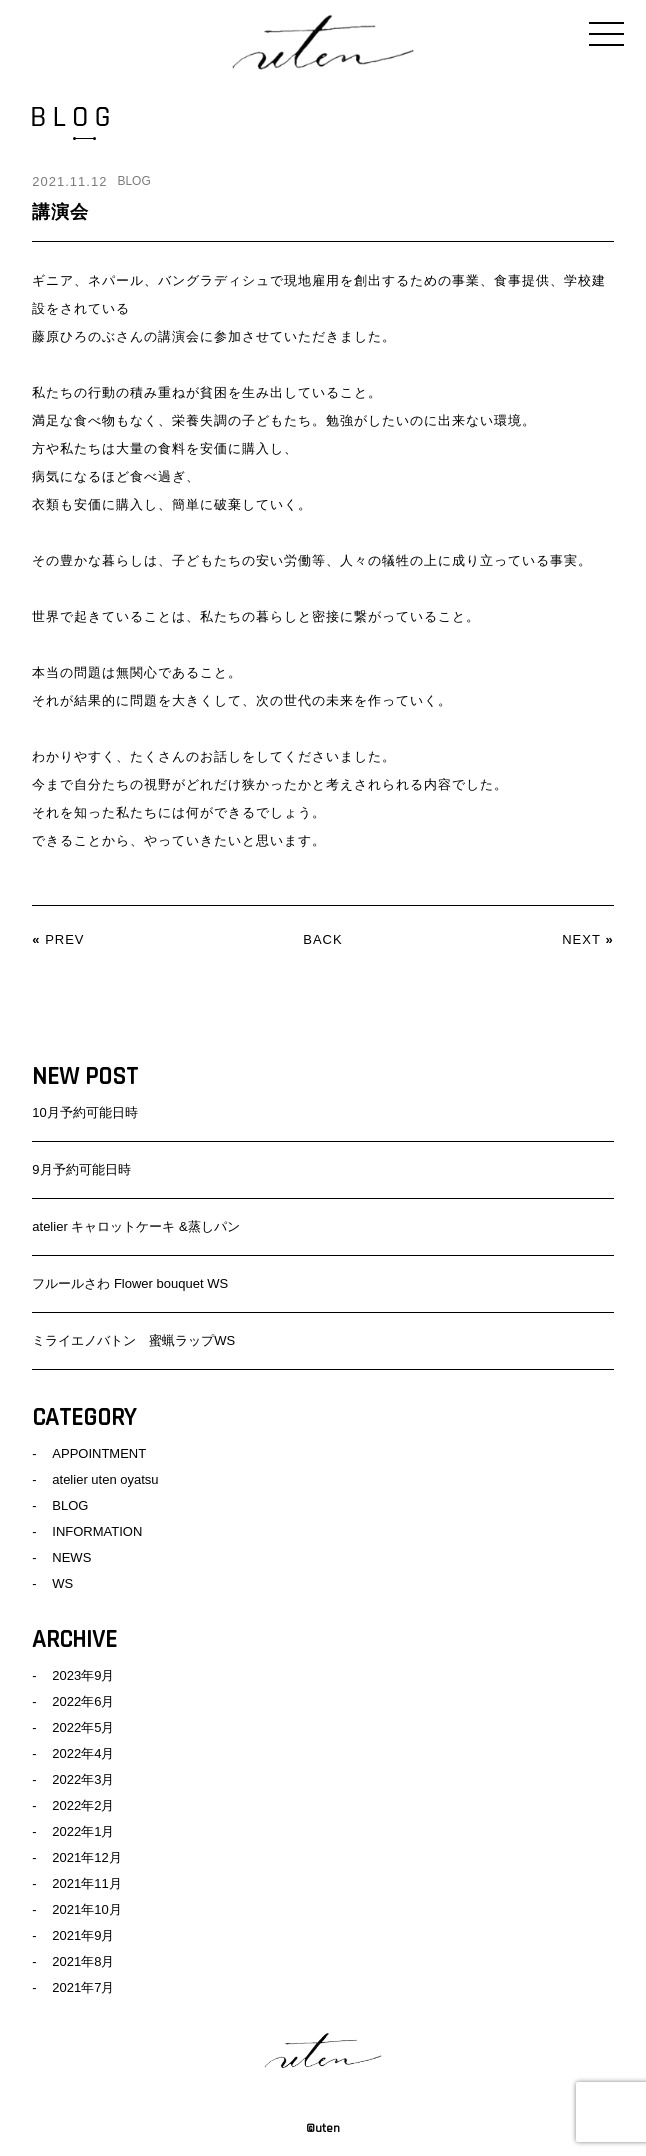  Describe the element at coordinates (83, 1935) in the screenshot. I see `2021年9月` at that location.